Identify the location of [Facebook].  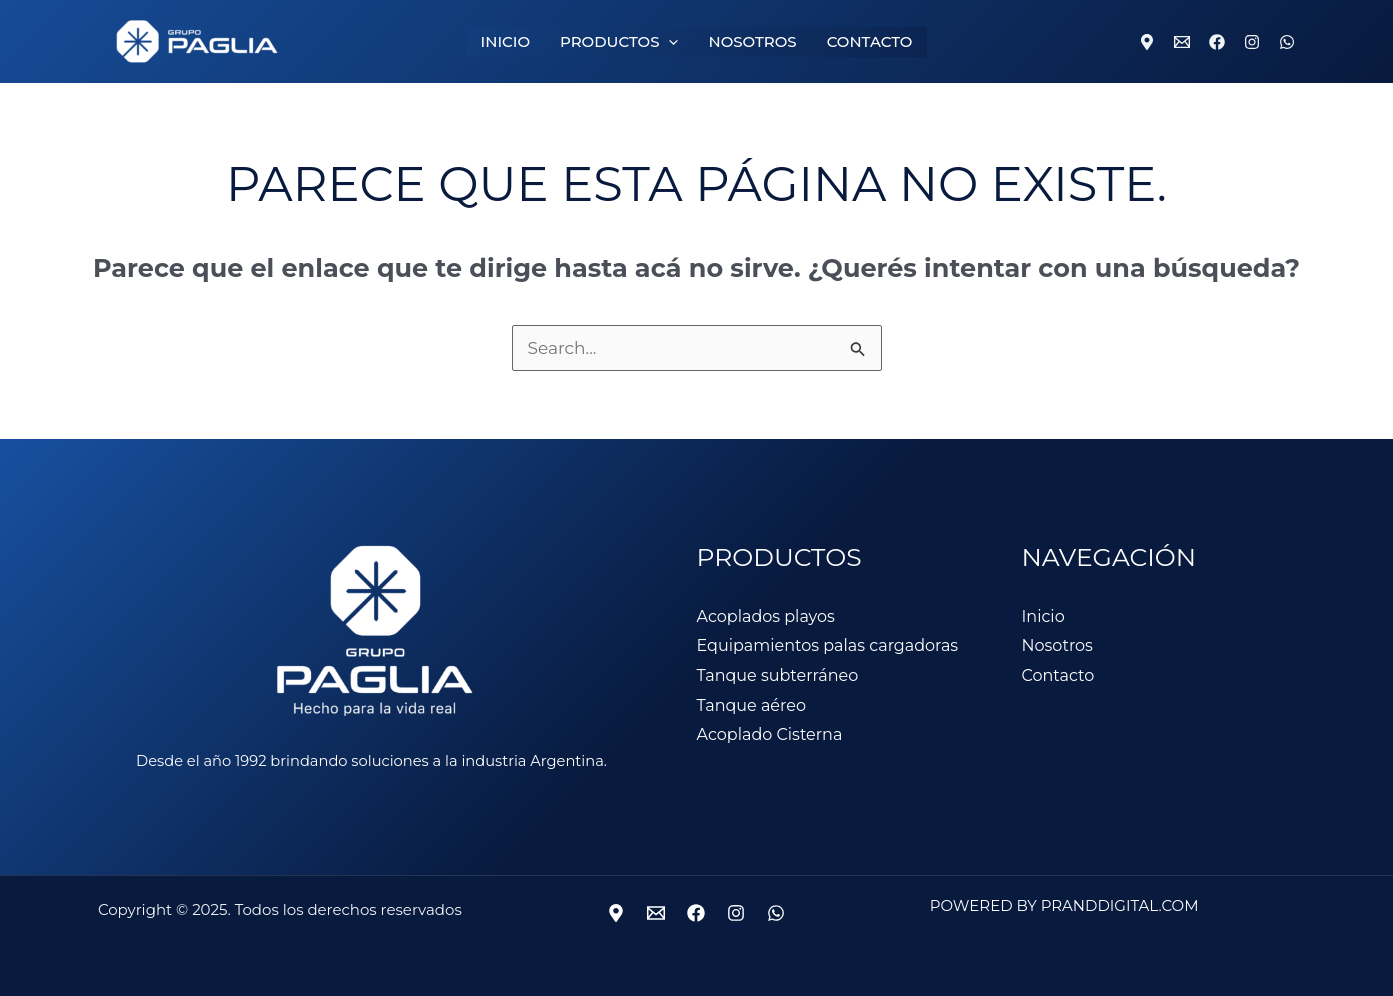
(1217, 42).